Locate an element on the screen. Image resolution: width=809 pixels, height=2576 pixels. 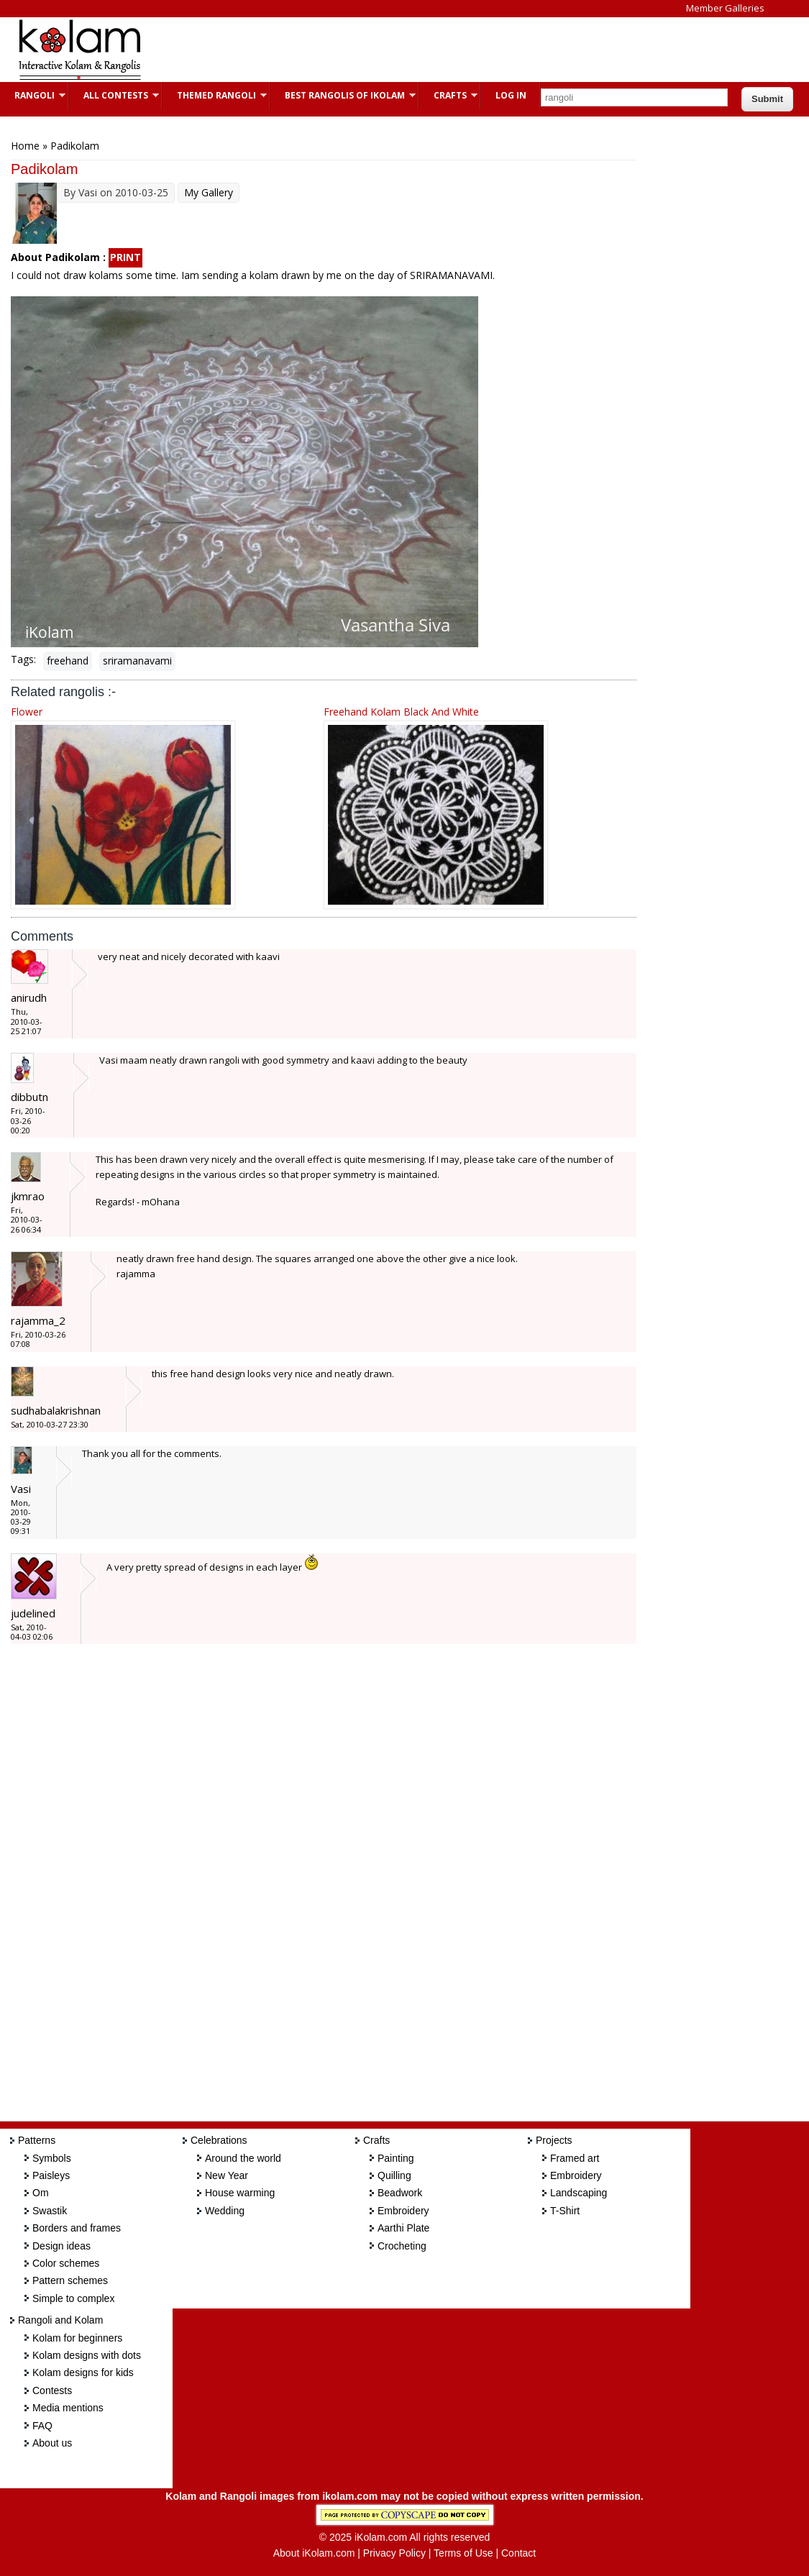
New Year is located at coordinates (226, 2175).